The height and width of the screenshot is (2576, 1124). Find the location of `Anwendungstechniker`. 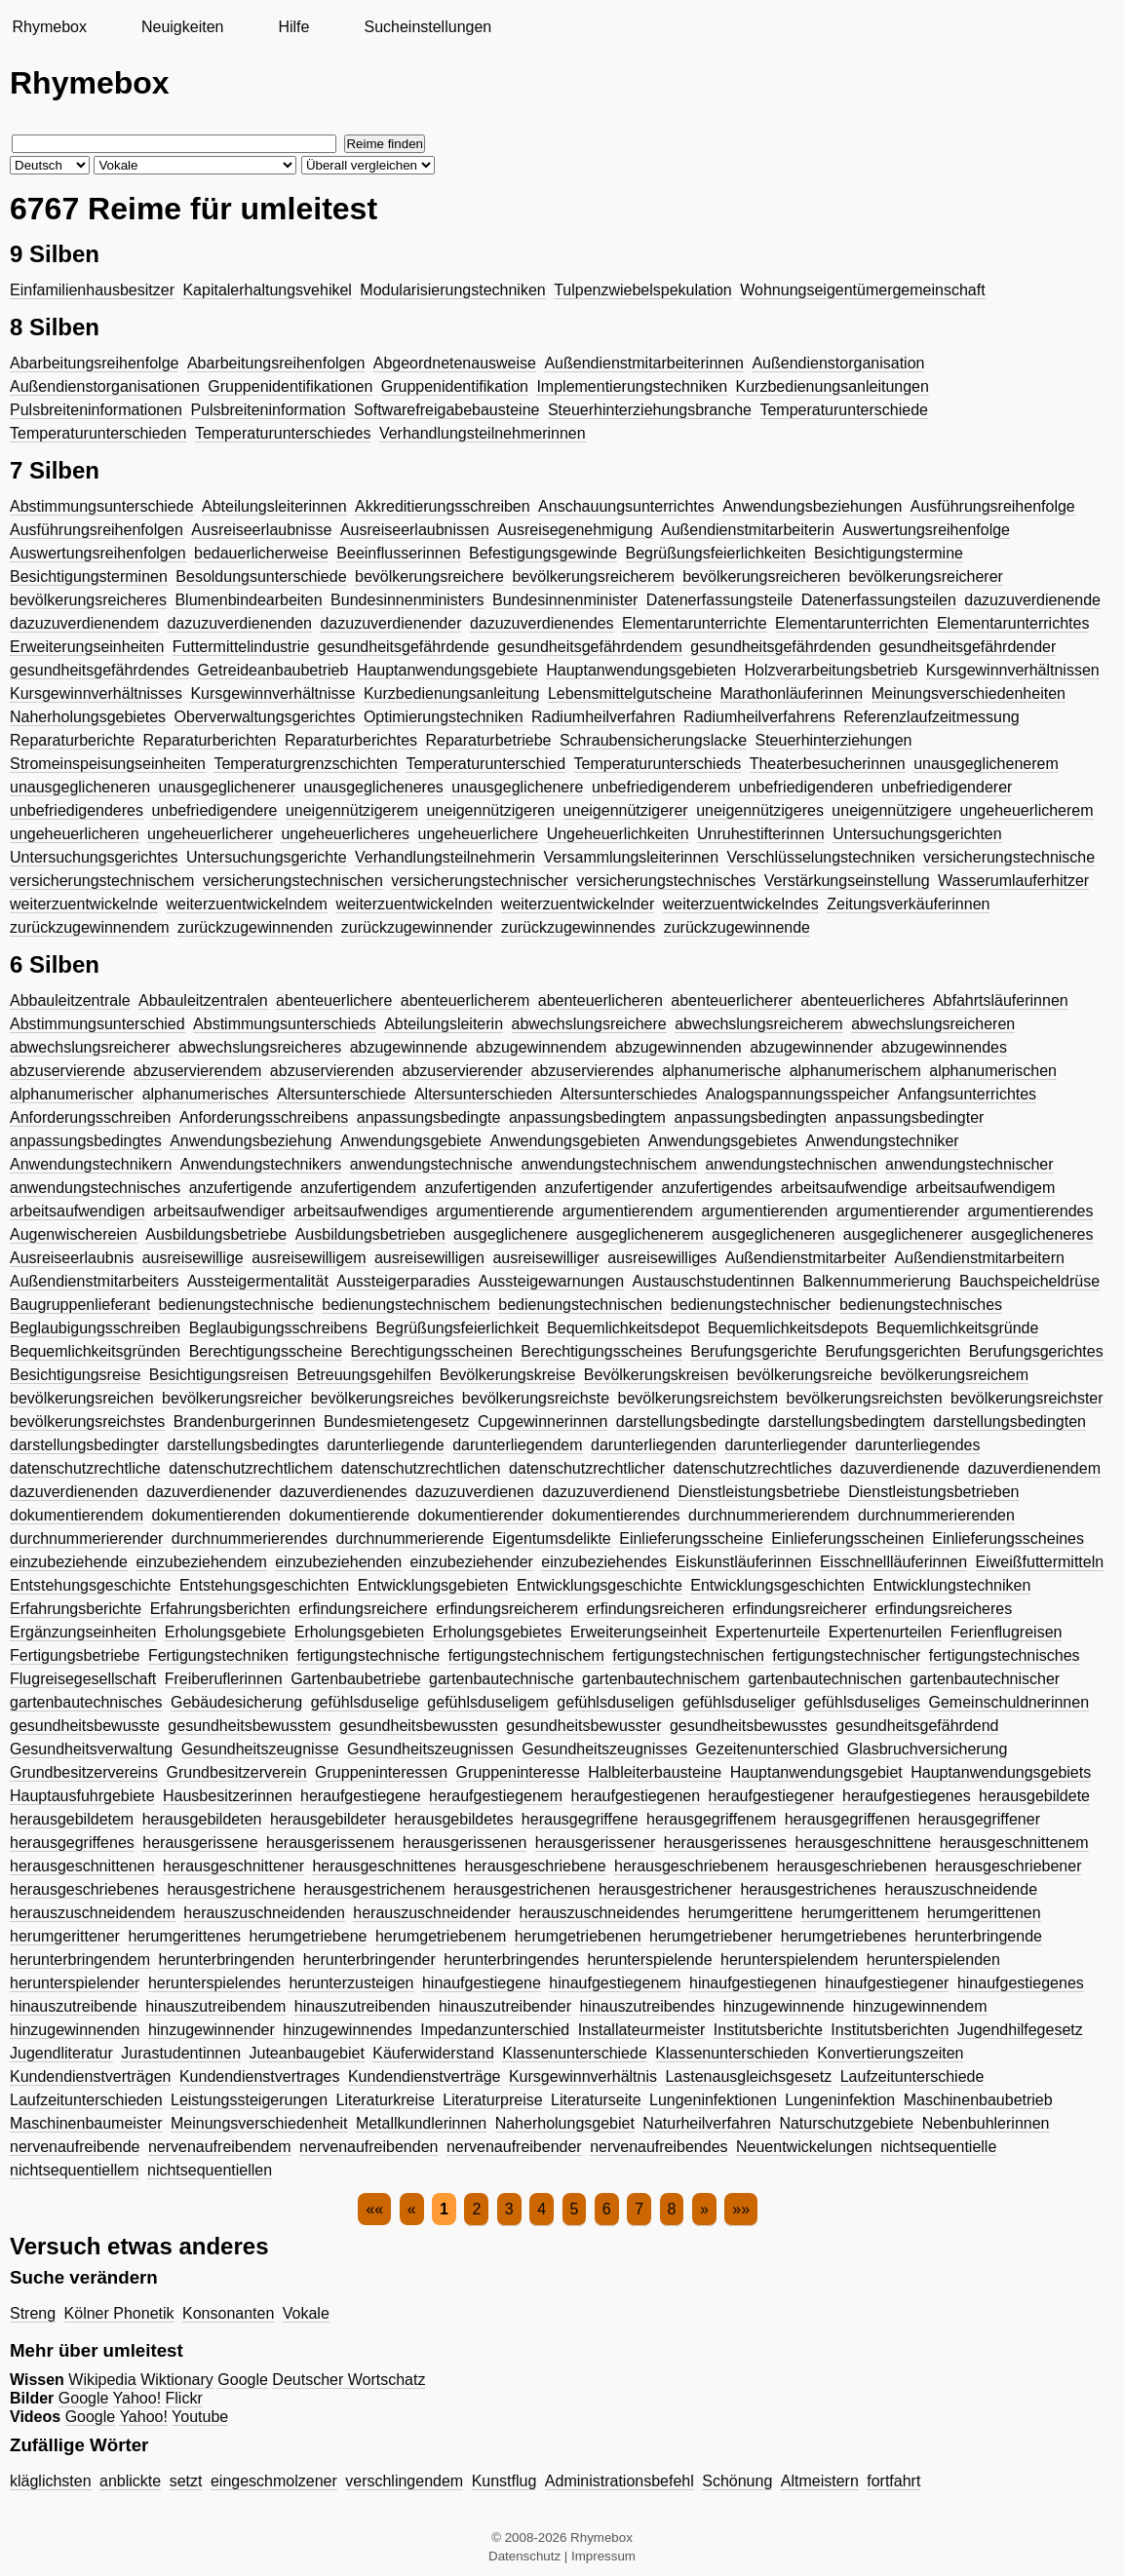

Anwendungstechniker is located at coordinates (881, 1141).